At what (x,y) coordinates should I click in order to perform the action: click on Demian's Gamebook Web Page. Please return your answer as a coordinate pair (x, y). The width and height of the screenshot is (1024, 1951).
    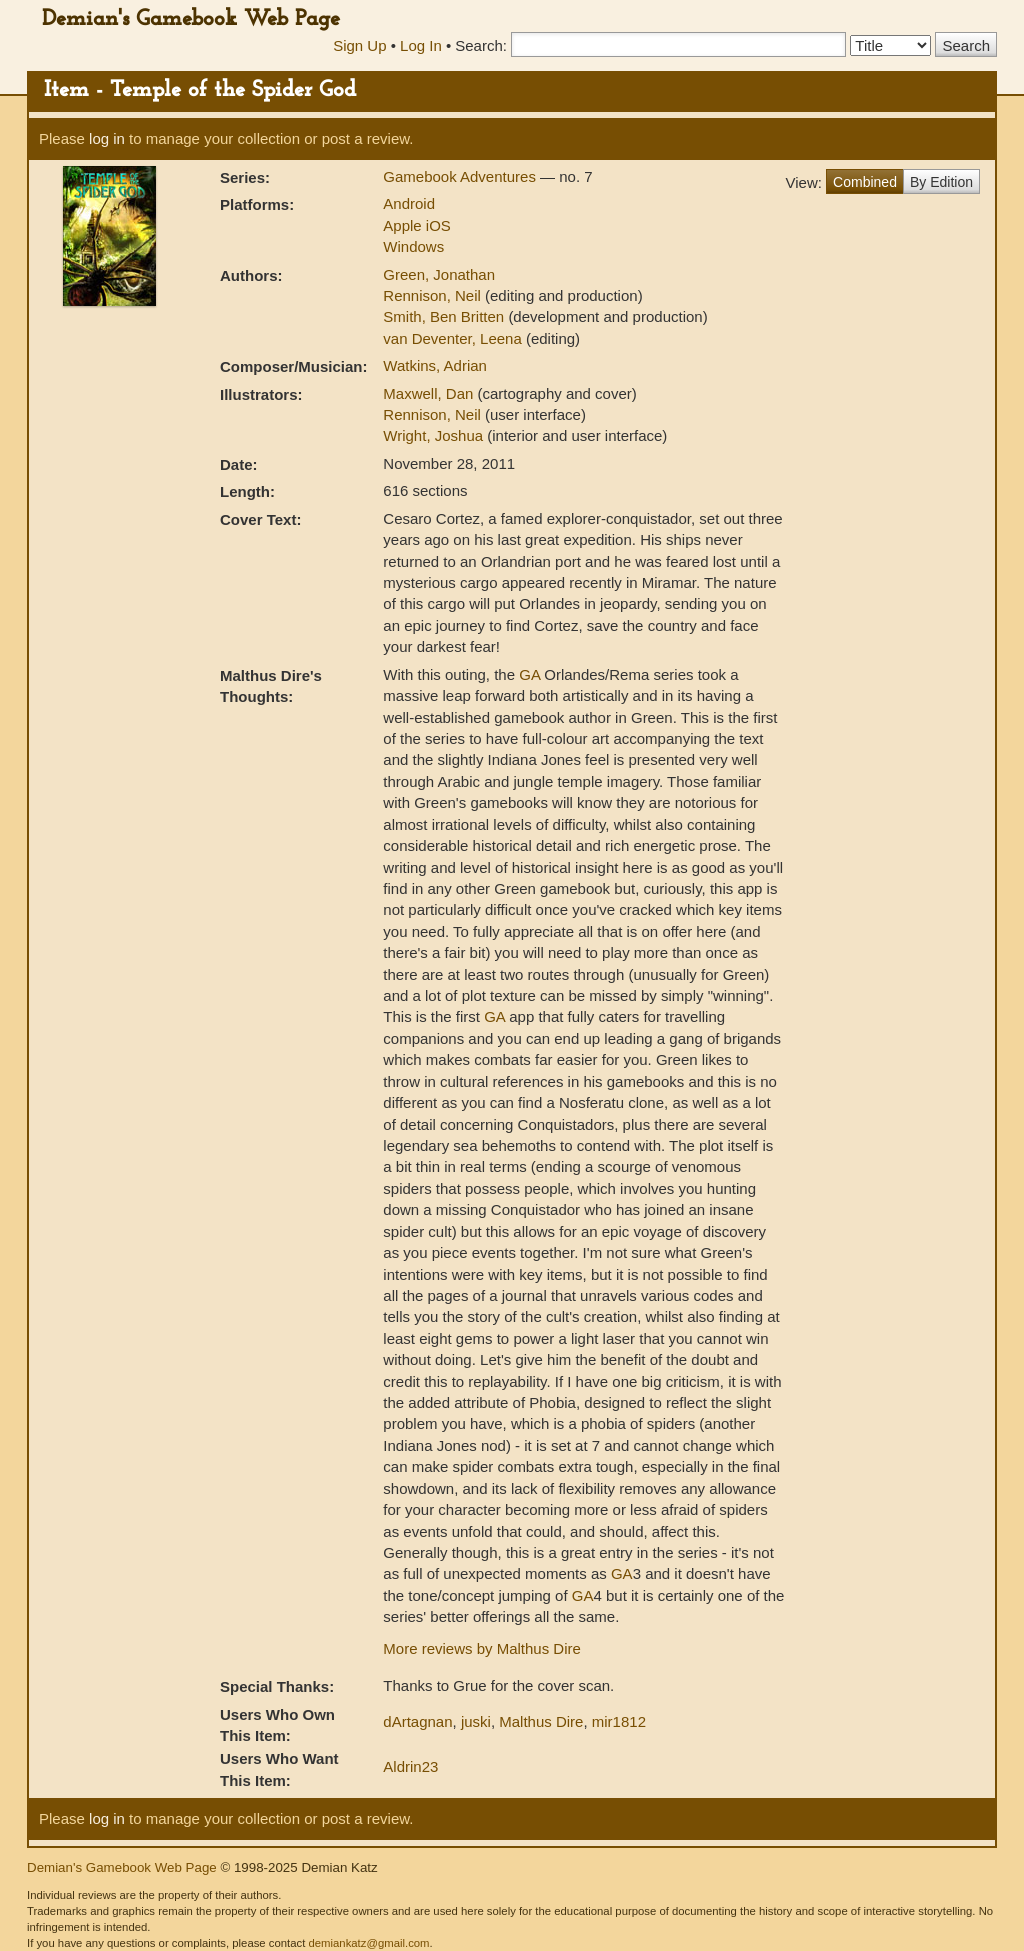
    Looking at the image, I should click on (191, 19).